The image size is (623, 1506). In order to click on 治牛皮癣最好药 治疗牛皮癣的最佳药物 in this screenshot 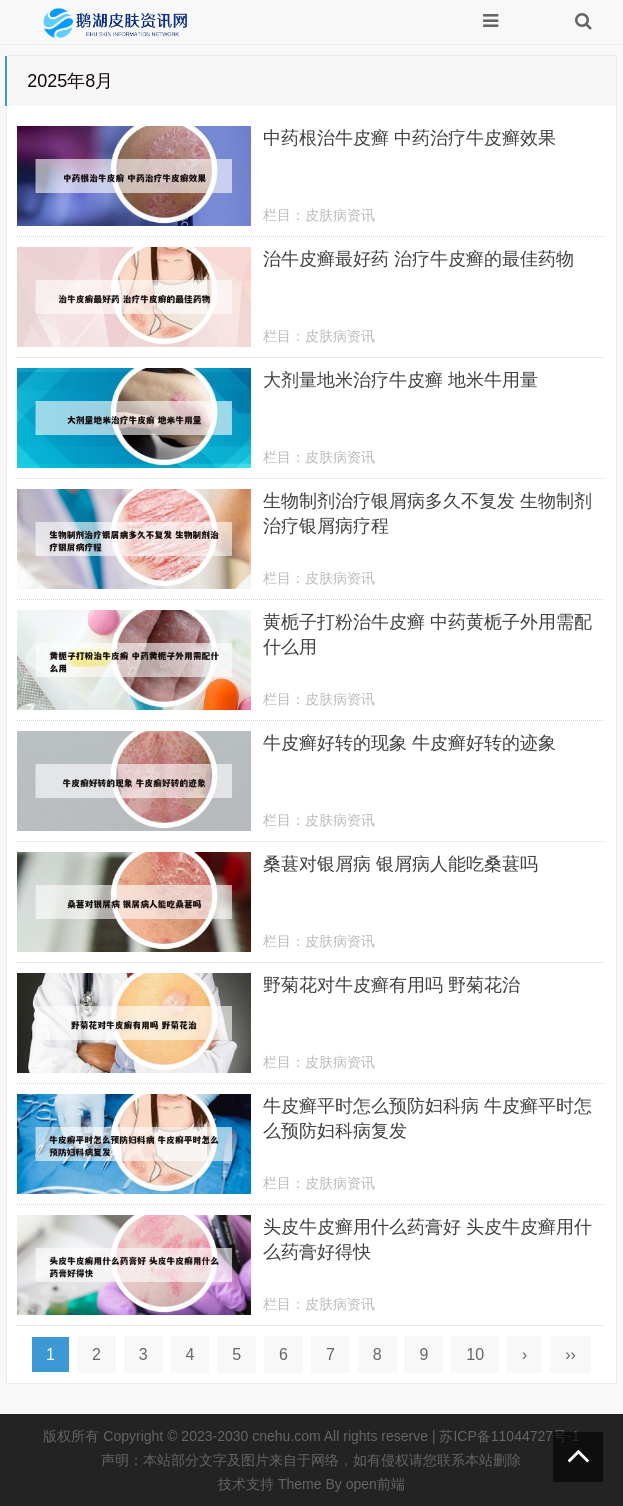, I will do `click(418, 259)`.